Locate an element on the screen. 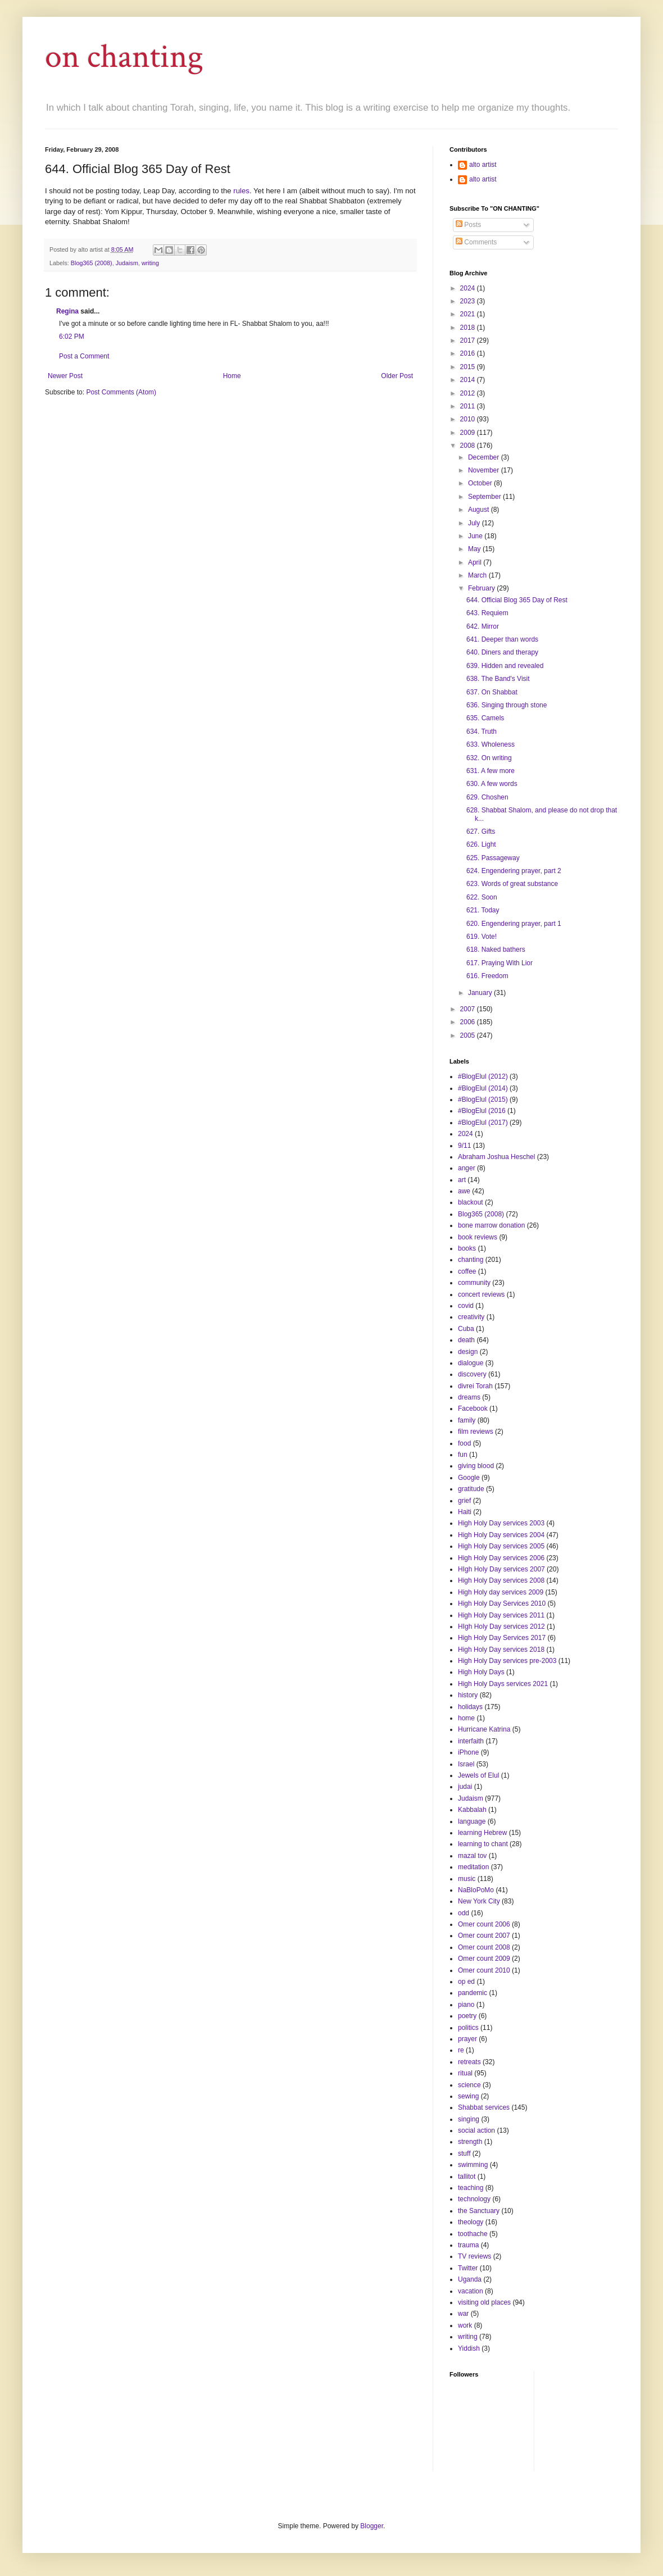  2012 is located at coordinates (468, 393).